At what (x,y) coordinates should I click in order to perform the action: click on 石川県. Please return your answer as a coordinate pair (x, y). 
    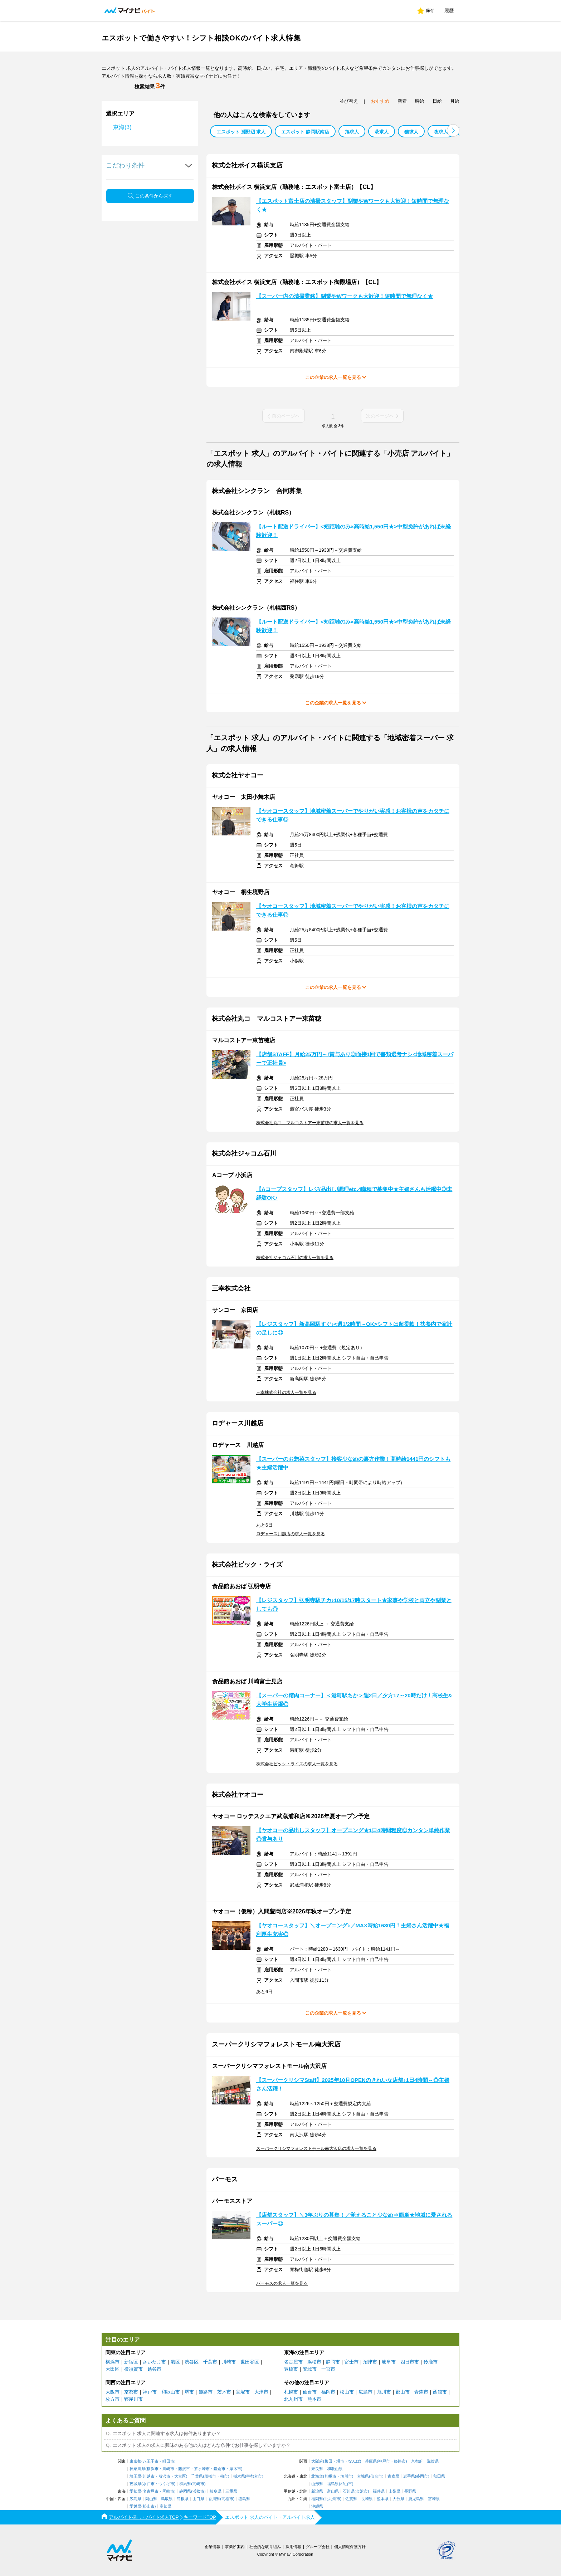
    Looking at the image, I should click on (349, 2491).